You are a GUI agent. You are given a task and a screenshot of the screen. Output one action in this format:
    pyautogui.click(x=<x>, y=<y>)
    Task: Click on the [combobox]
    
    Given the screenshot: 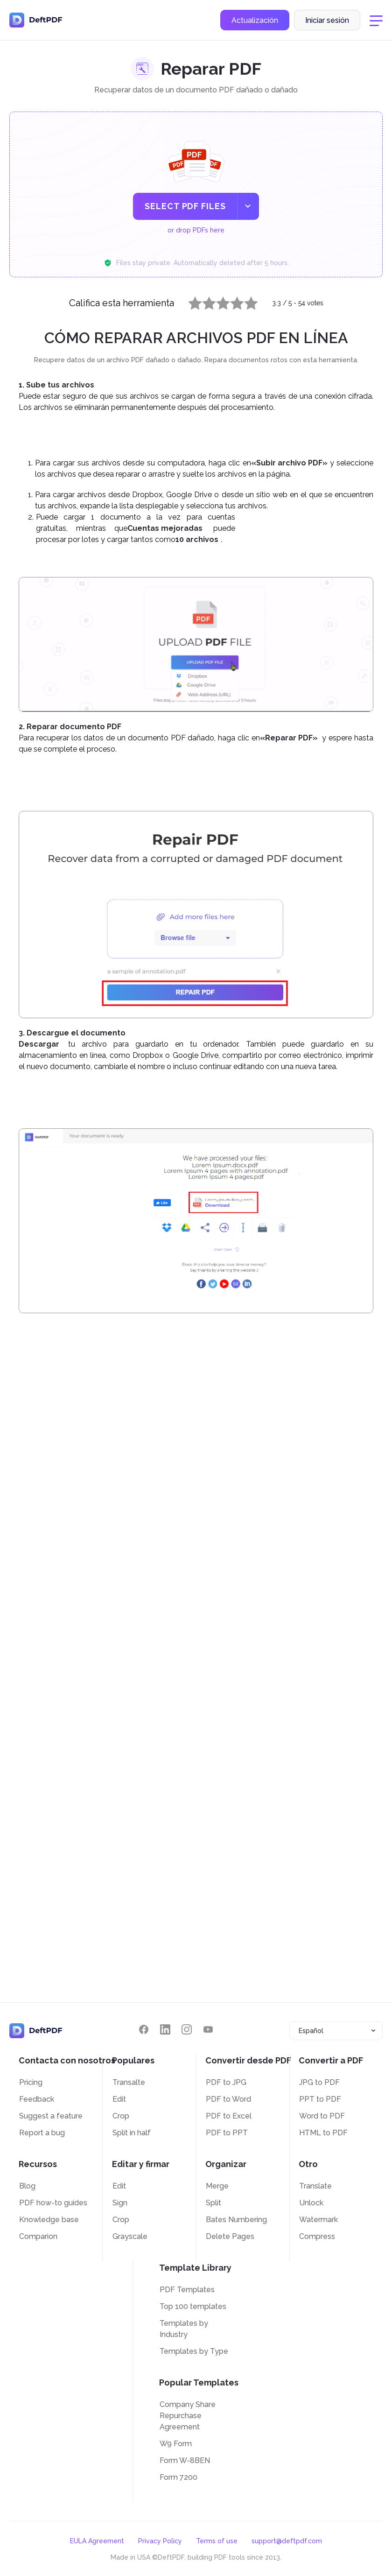 What is the action you would take?
    pyautogui.click(x=336, y=2030)
    